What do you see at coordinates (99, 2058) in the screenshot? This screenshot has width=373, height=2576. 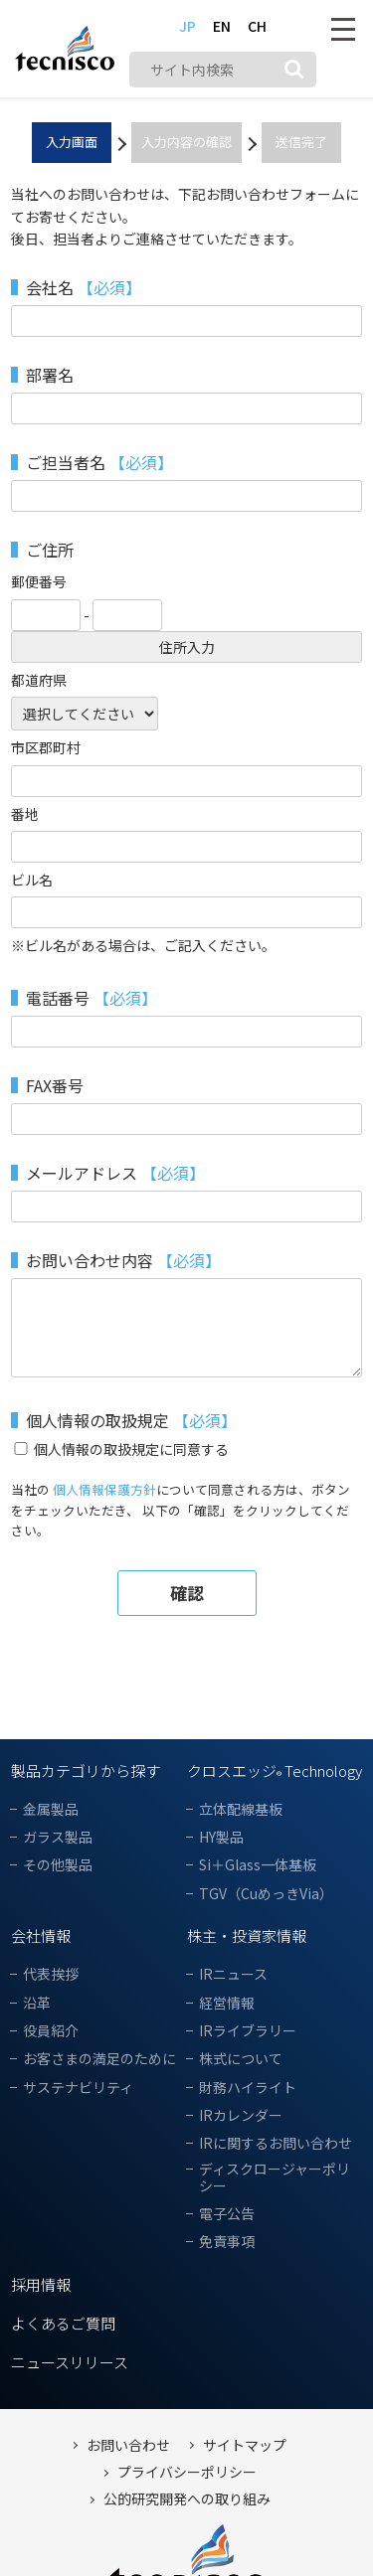 I see `お客さまの満足のために` at bounding box center [99, 2058].